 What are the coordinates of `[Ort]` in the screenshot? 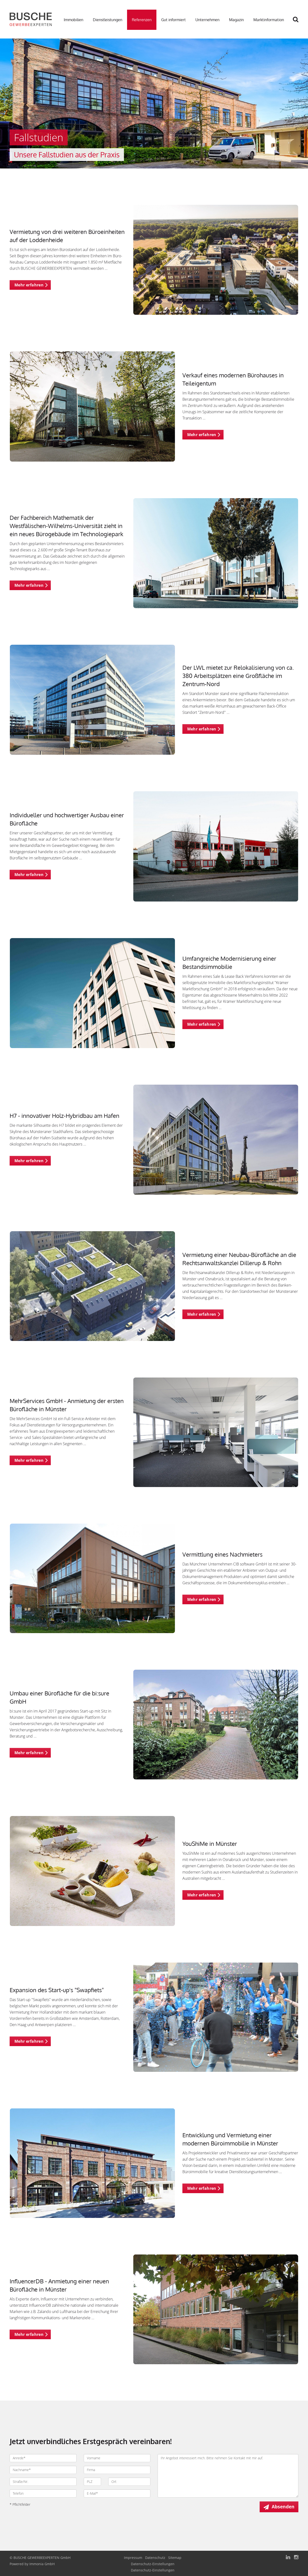 It's located at (129, 2482).